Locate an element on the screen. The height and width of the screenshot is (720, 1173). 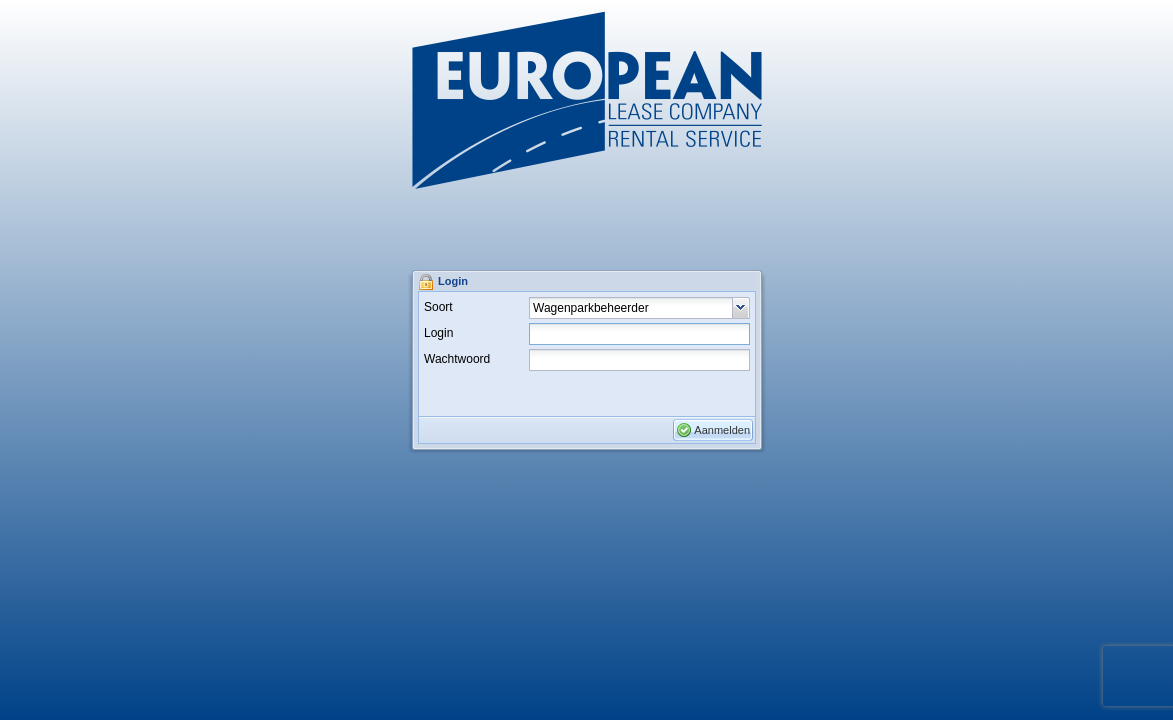
Login is located at coordinates (438, 333).